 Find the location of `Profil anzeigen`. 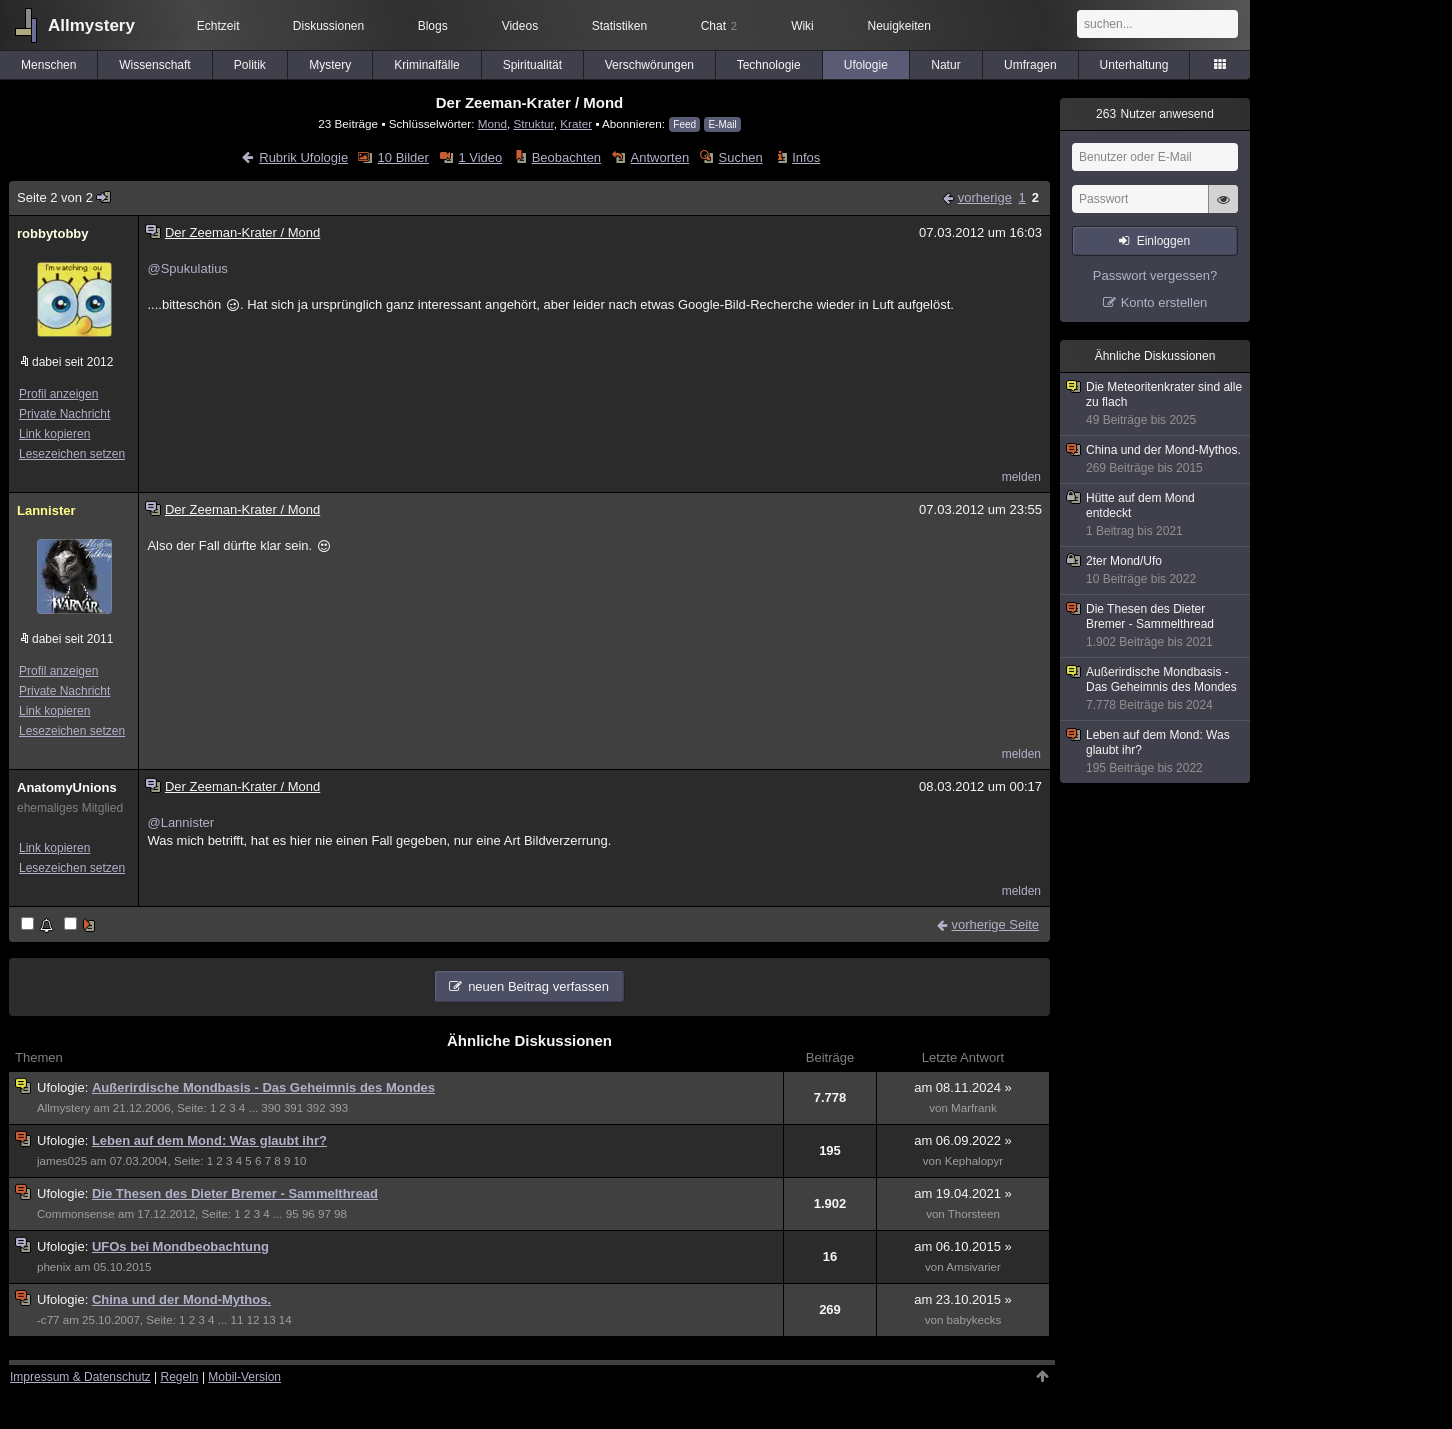

Profil anzeigen is located at coordinates (58, 394).